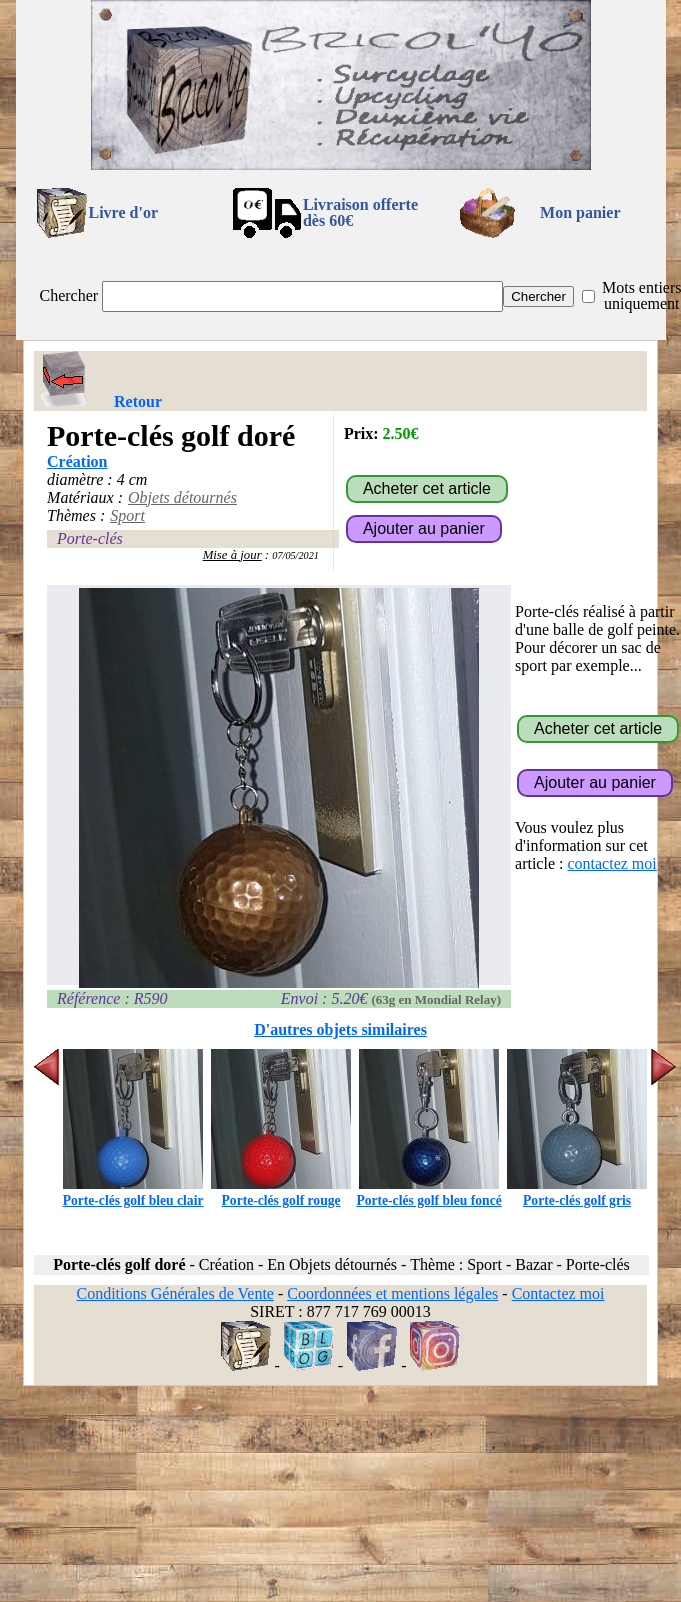 The image size is (681, 1602). What do you see at coordinates (580, 212) in the screenshot?
I see `Mon panier` at bounding box center [580, 212].